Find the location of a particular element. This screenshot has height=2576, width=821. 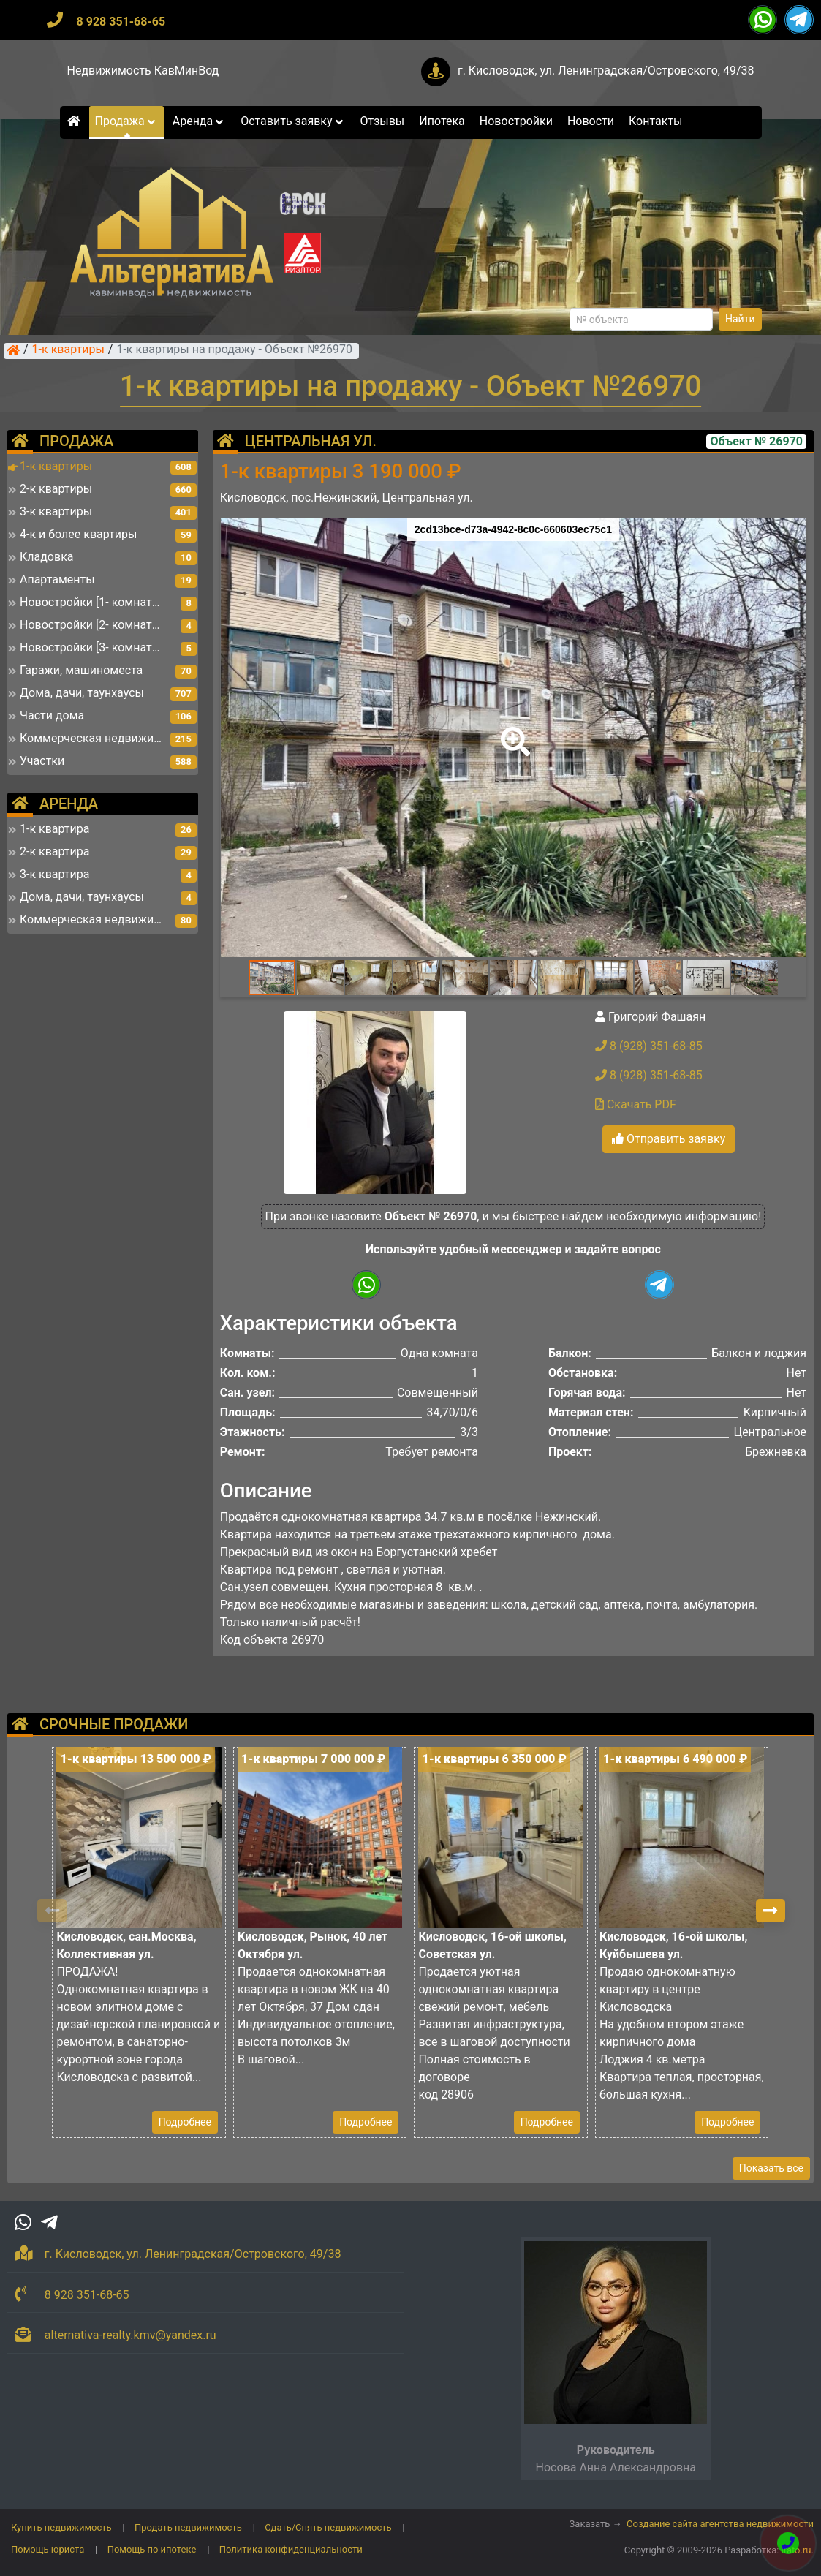

Новостройки is located at coordinates (516, 121).